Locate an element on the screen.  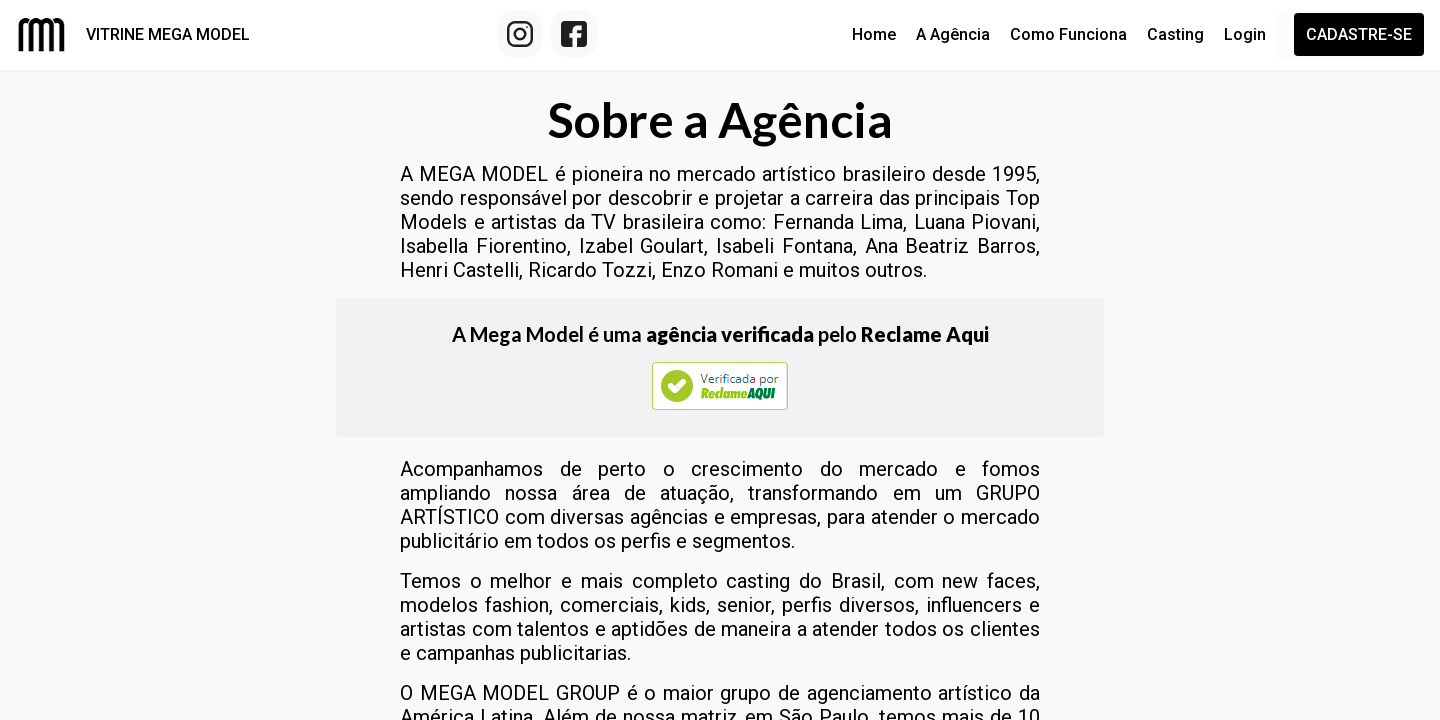
A Agência is located at coordinates (953, 34).